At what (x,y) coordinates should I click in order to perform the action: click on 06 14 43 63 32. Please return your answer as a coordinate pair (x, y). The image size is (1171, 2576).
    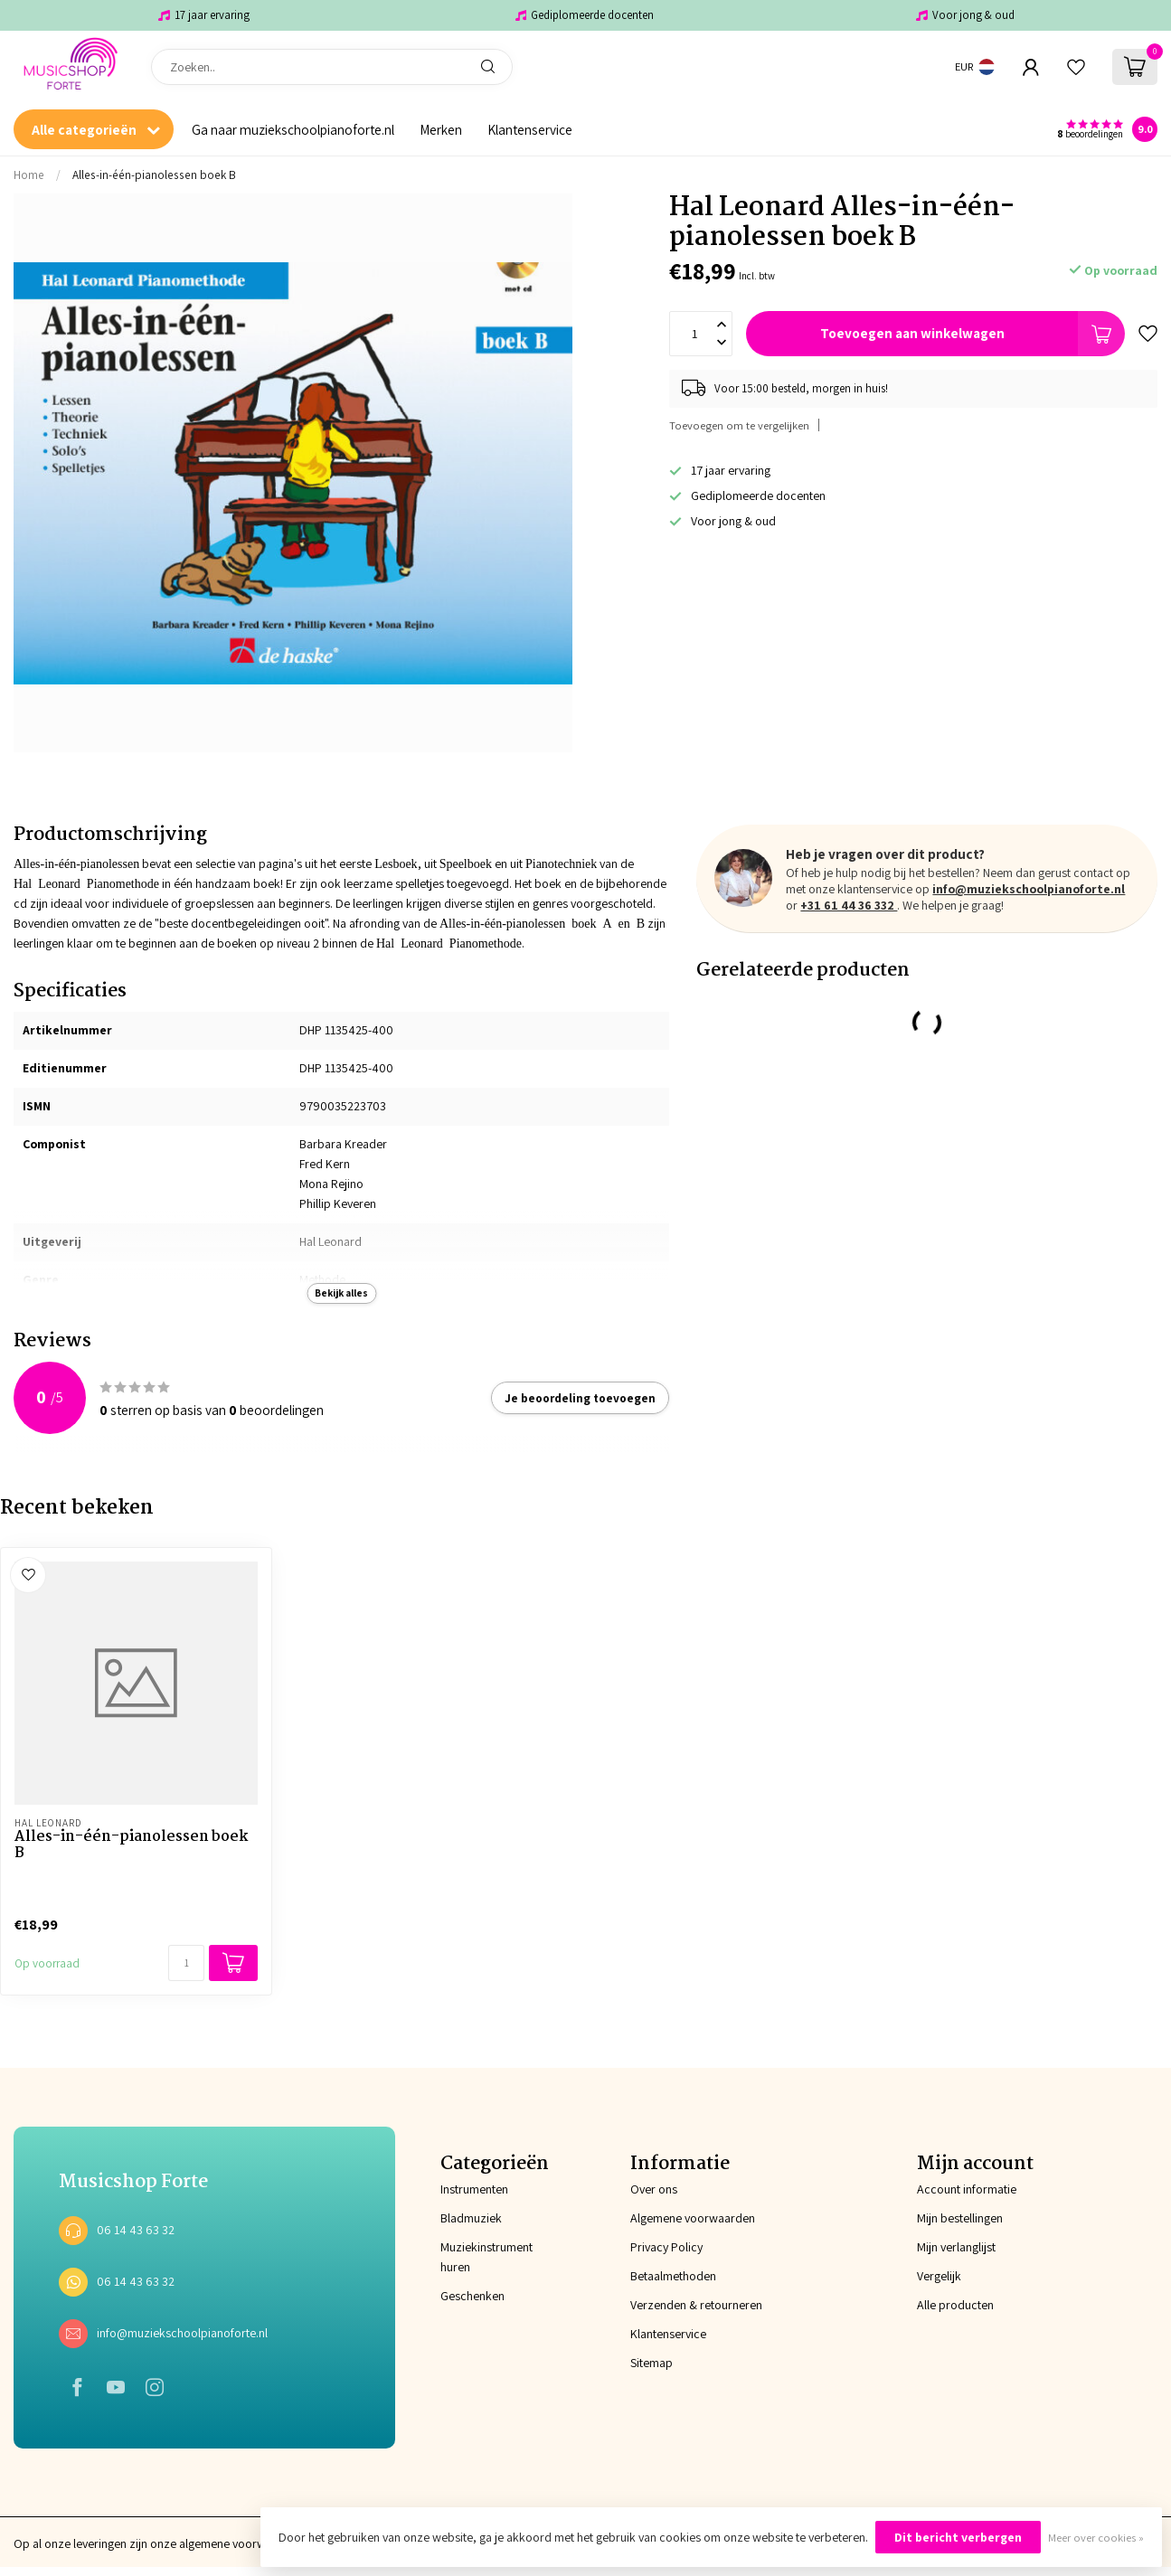
    Looking at the image, I should click on (136, 2230).